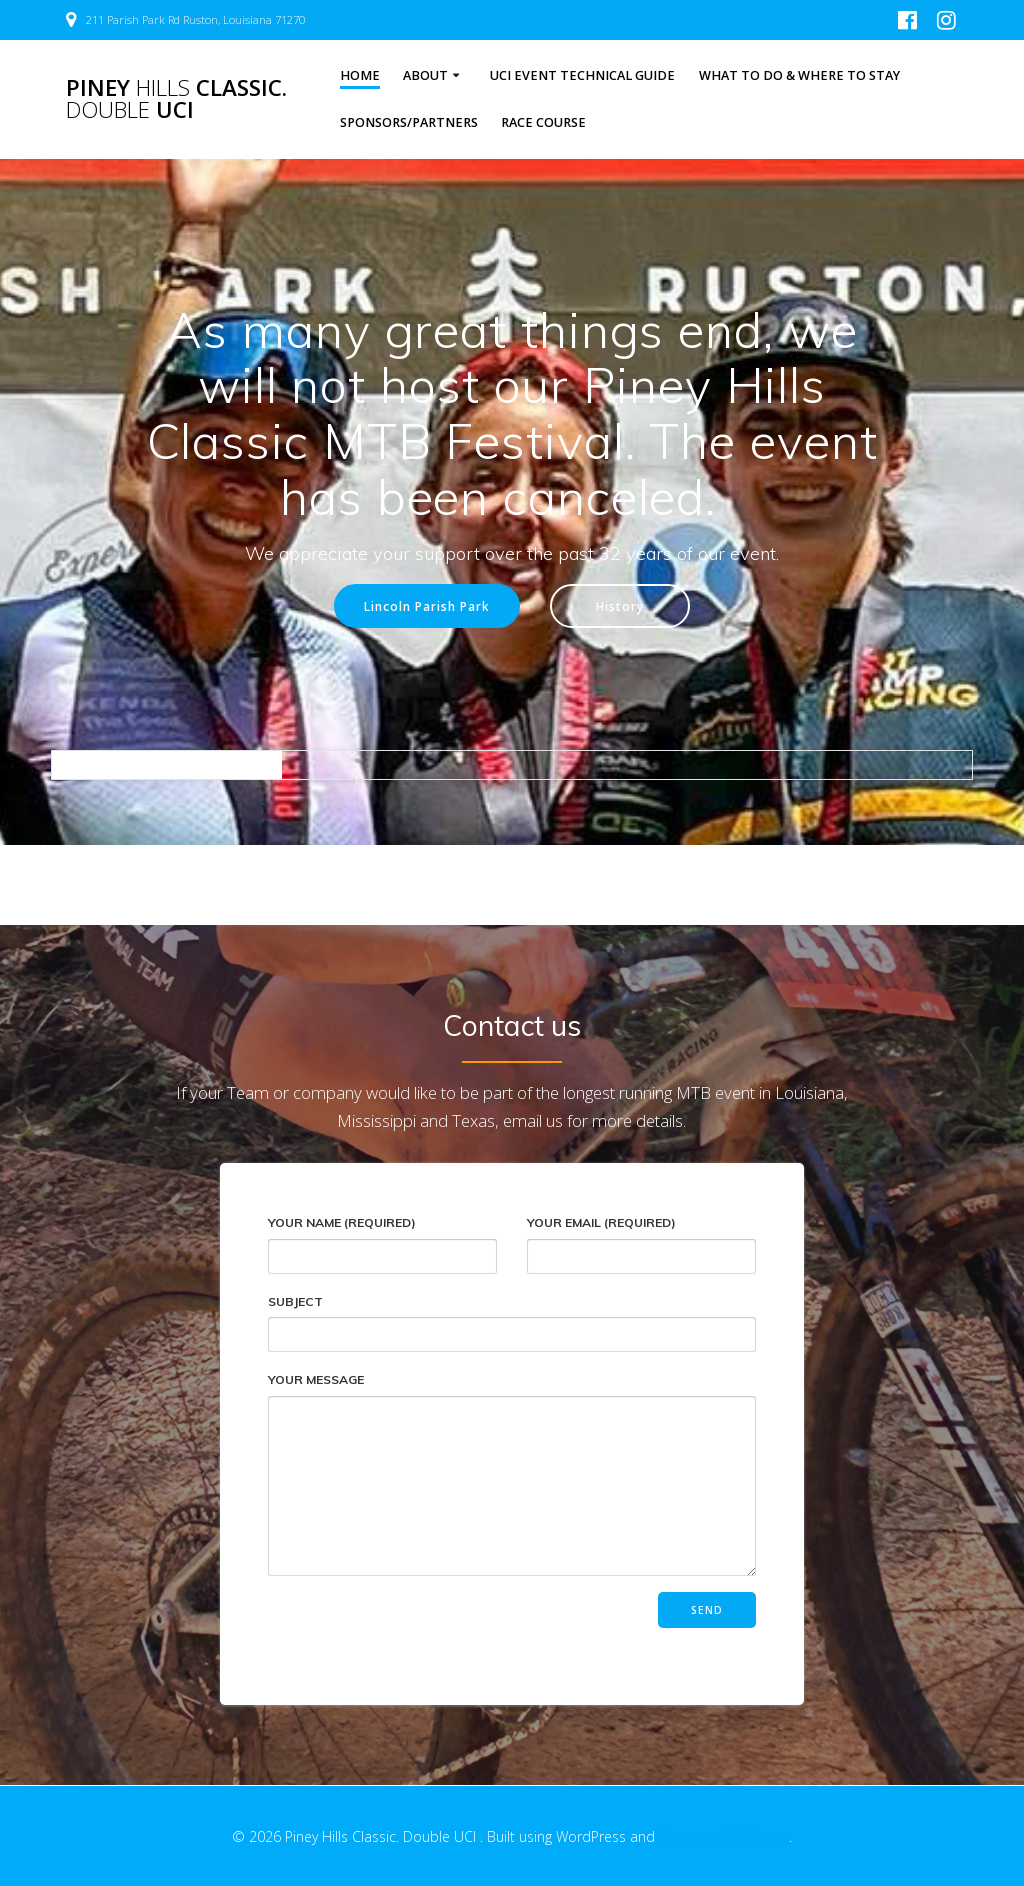 This screenshot has height=1886, width=1024. I want to click on About, so click(425, 75).